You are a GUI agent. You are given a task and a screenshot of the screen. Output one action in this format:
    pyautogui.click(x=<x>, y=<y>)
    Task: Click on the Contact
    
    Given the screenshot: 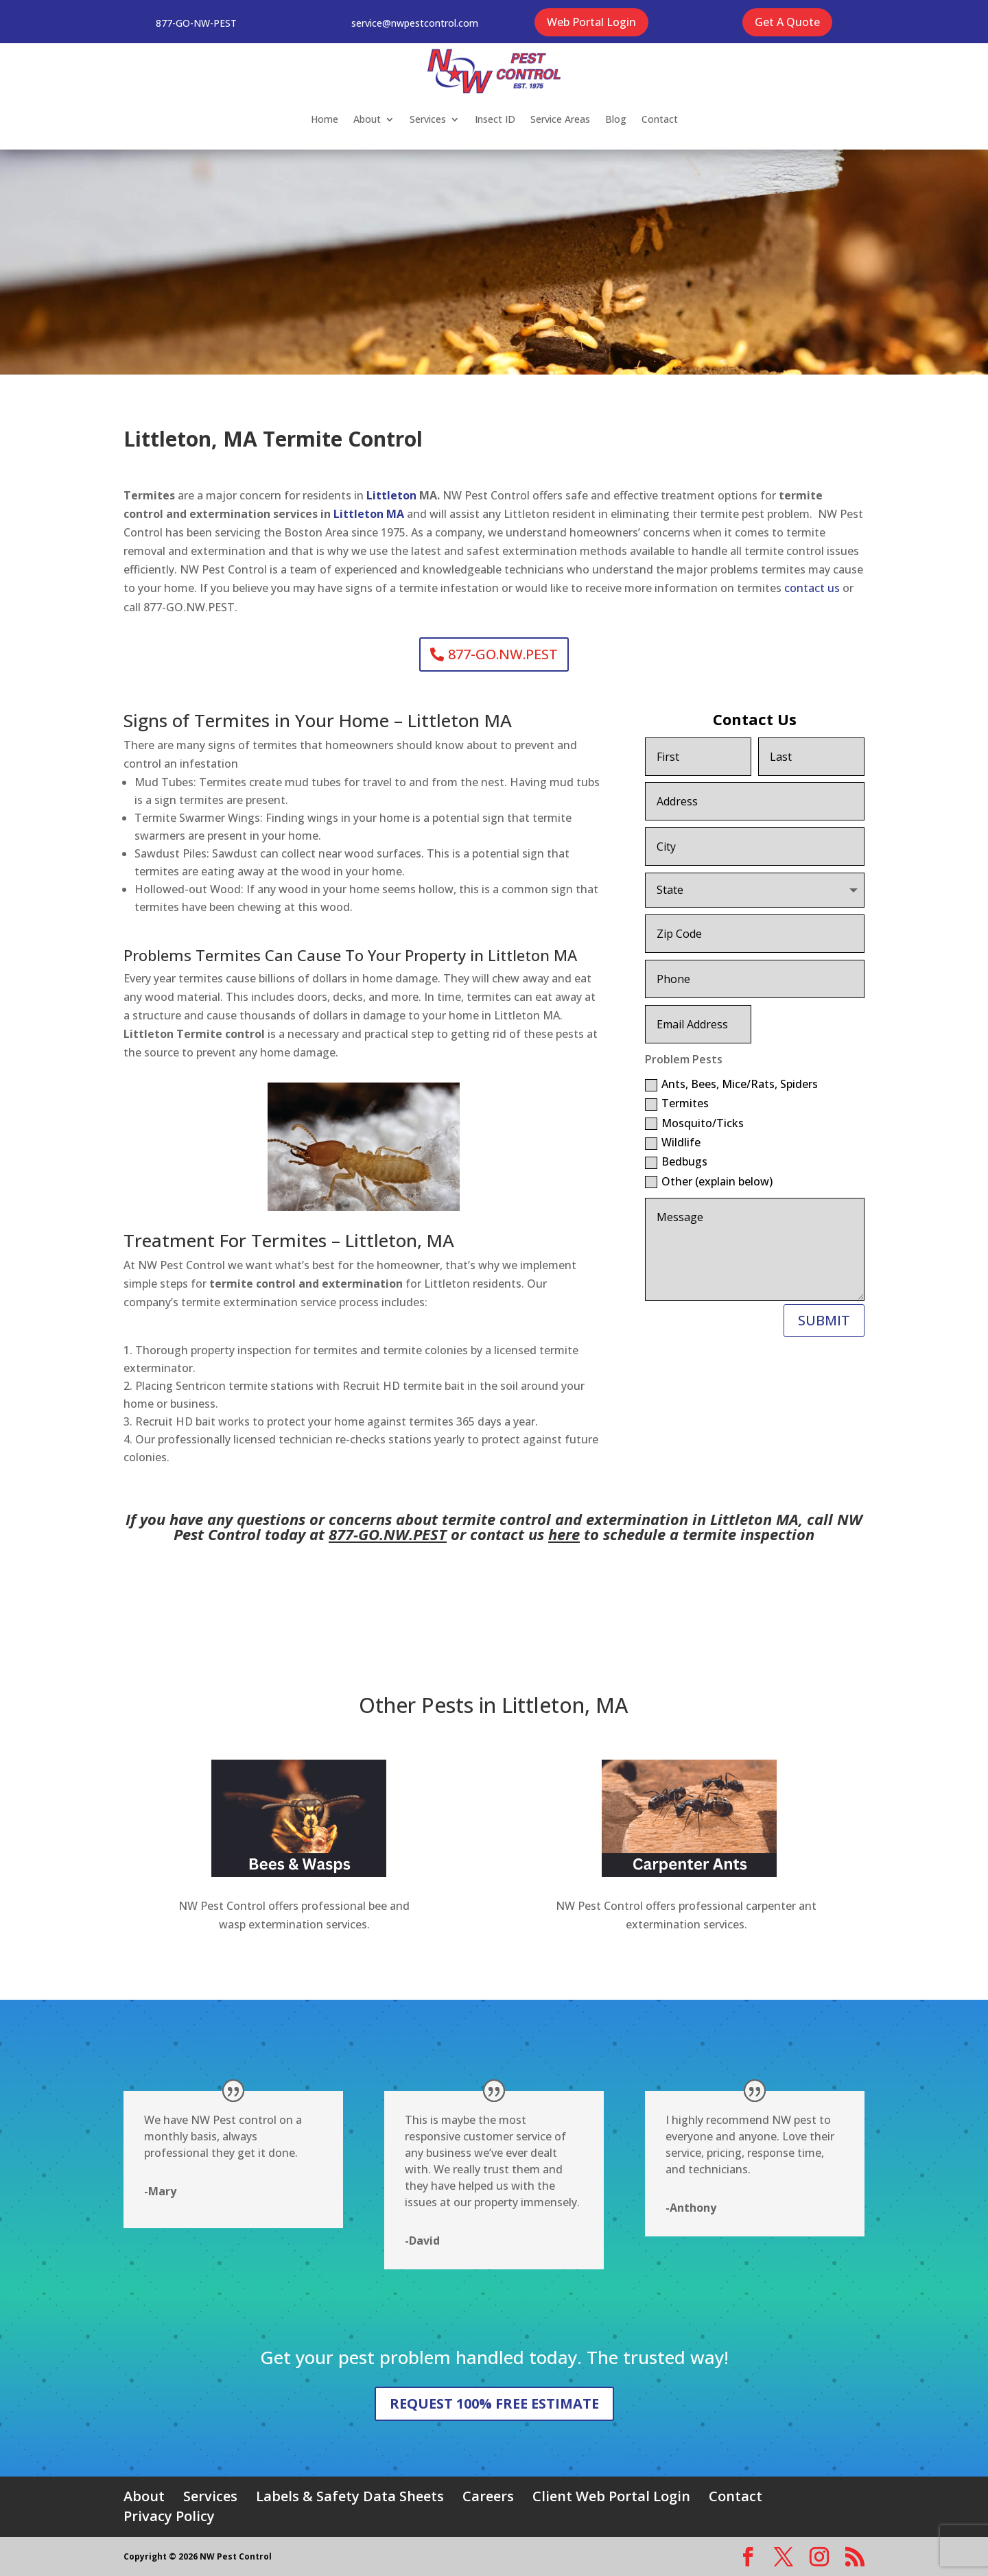 What is the action you would take?
    pyautogui.click(x=660, y=119)
    